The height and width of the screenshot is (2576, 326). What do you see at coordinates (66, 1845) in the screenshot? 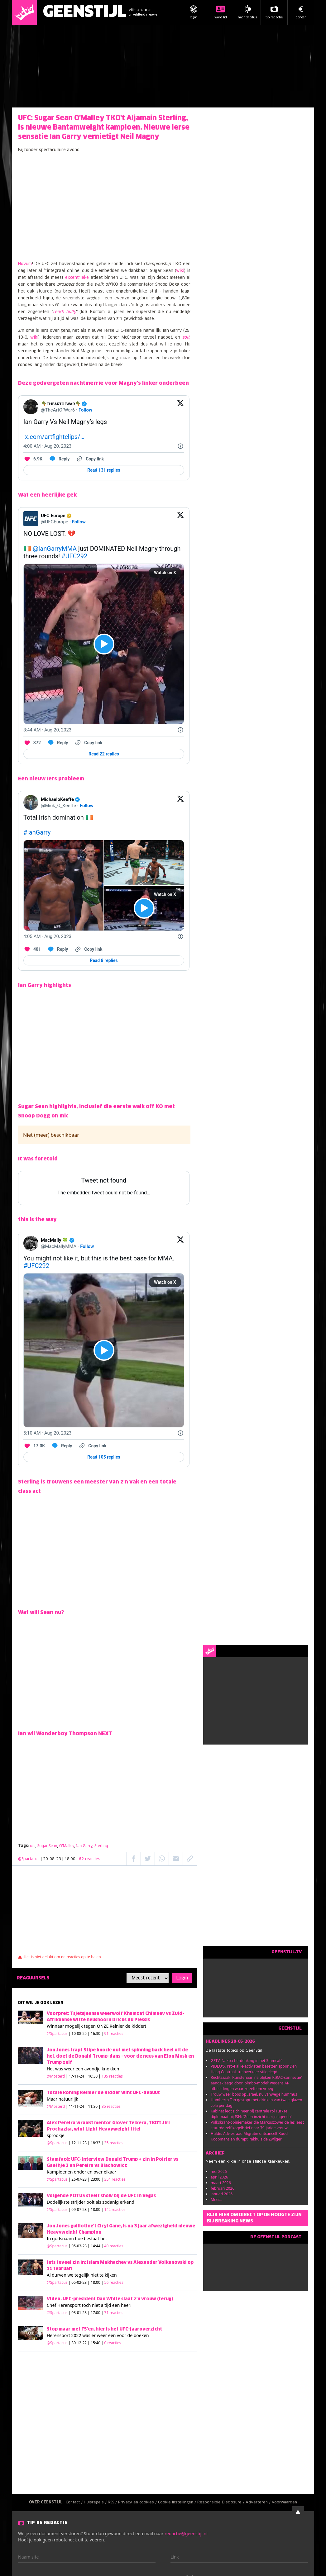
I see `O'Malley` at bounding box center [66, 1845].